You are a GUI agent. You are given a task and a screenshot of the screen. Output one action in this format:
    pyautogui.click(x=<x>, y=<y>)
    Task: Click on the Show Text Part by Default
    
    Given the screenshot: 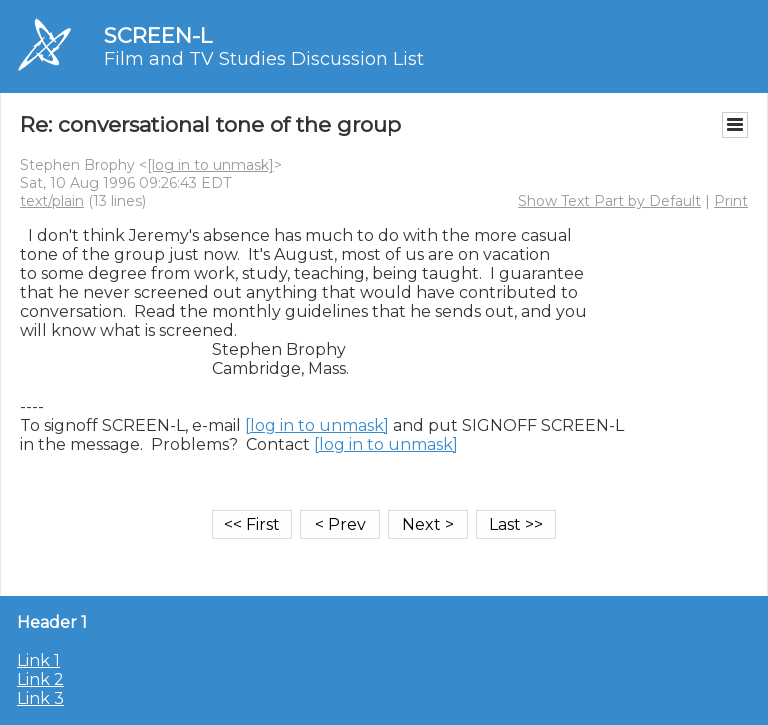 What is the action you would take?
    pyautogui.click(x=609, y=201)
    